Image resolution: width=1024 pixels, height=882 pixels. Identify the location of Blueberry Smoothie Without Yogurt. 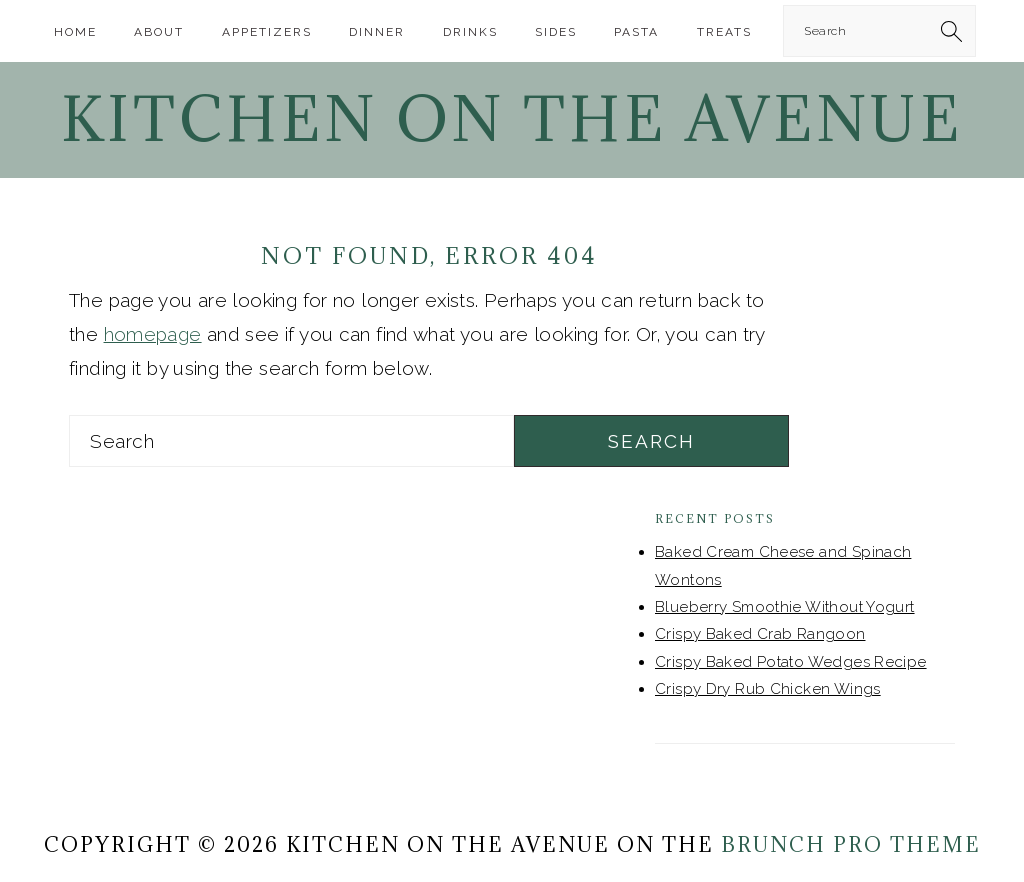
(785, 607).